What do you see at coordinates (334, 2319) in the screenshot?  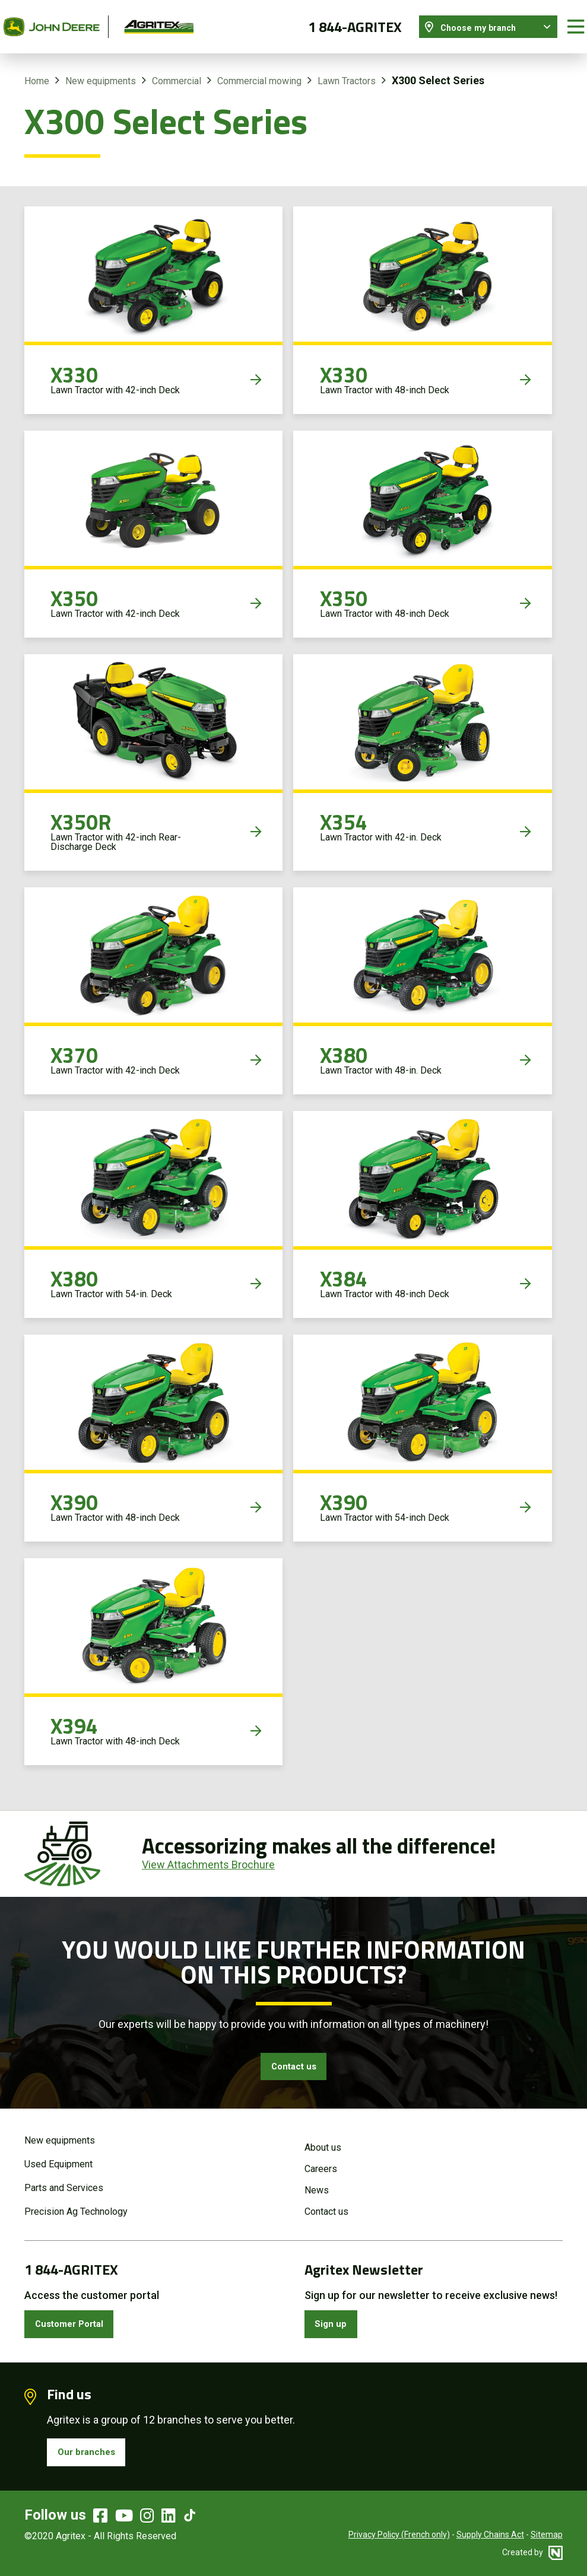 I see `Sign up` at bounding box center [334, 2319].